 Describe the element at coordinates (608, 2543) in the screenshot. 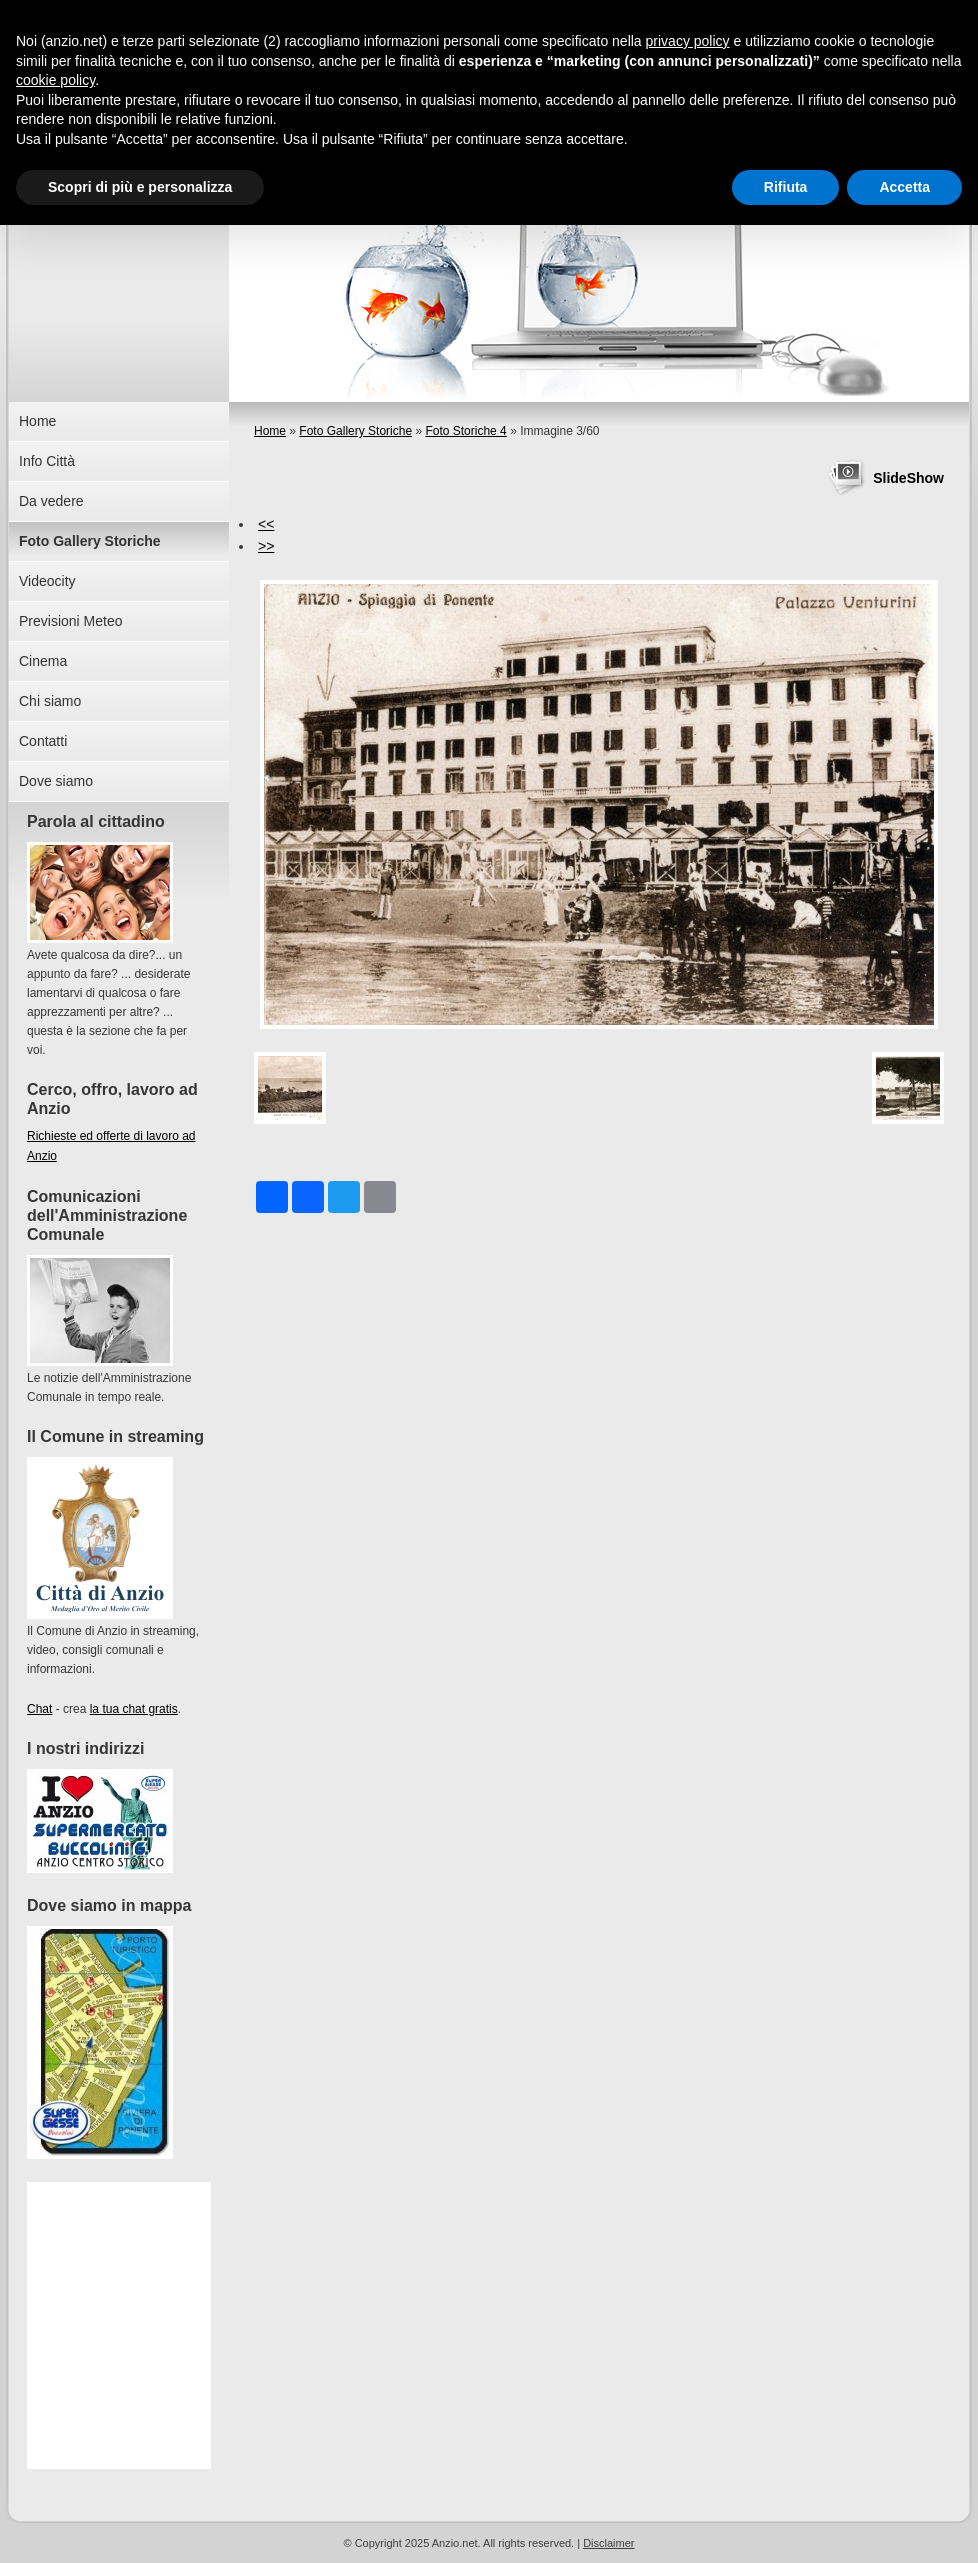

I see `Disclaimer` at that location.